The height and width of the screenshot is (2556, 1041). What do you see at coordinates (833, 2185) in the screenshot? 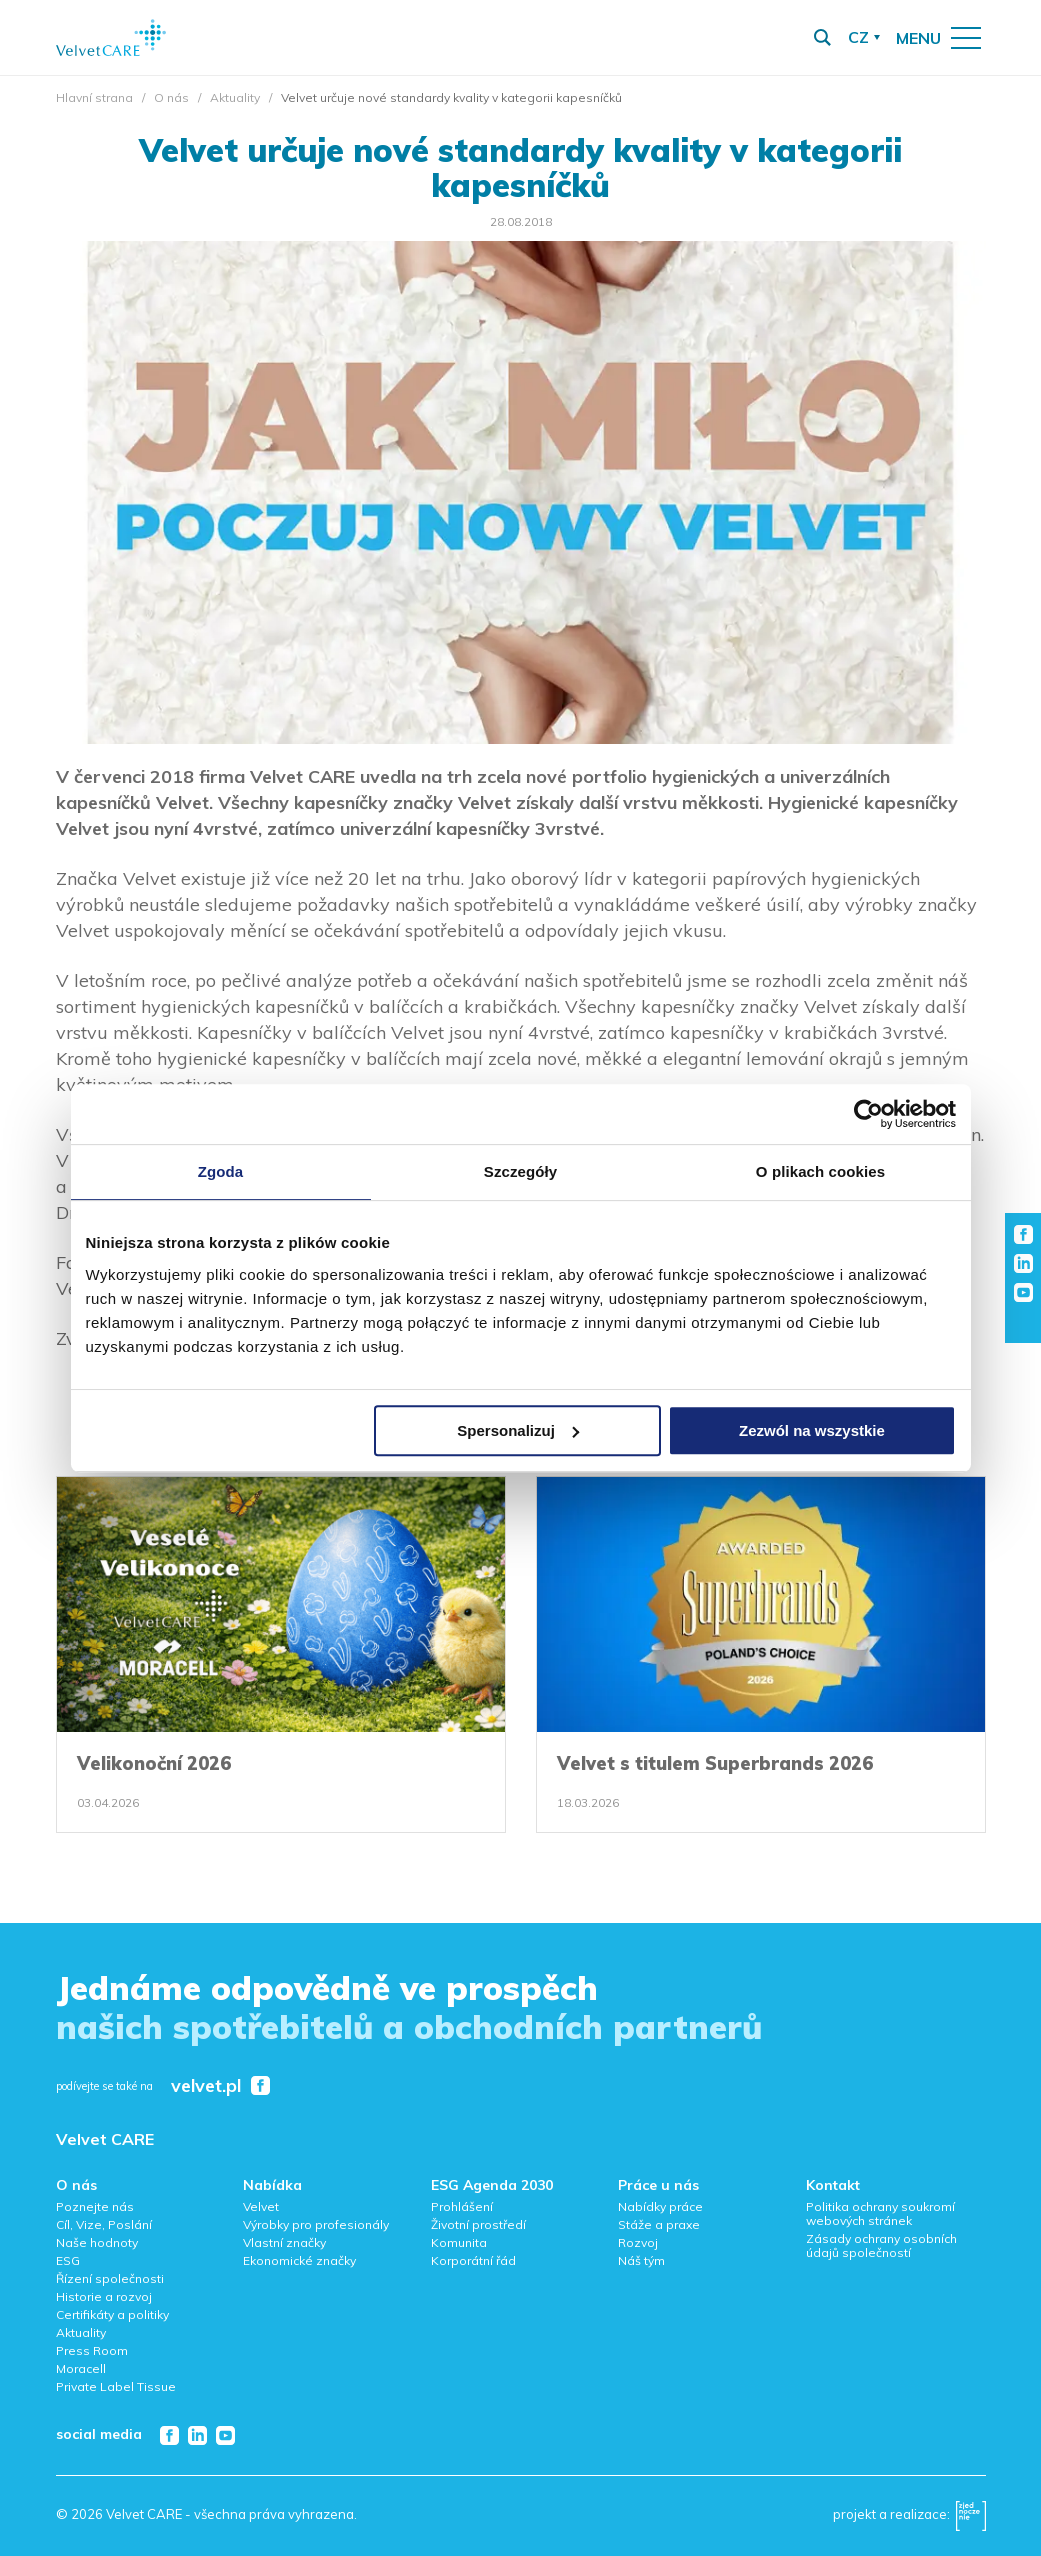
I see `Kontakt` at bounding box center [833, 2185].